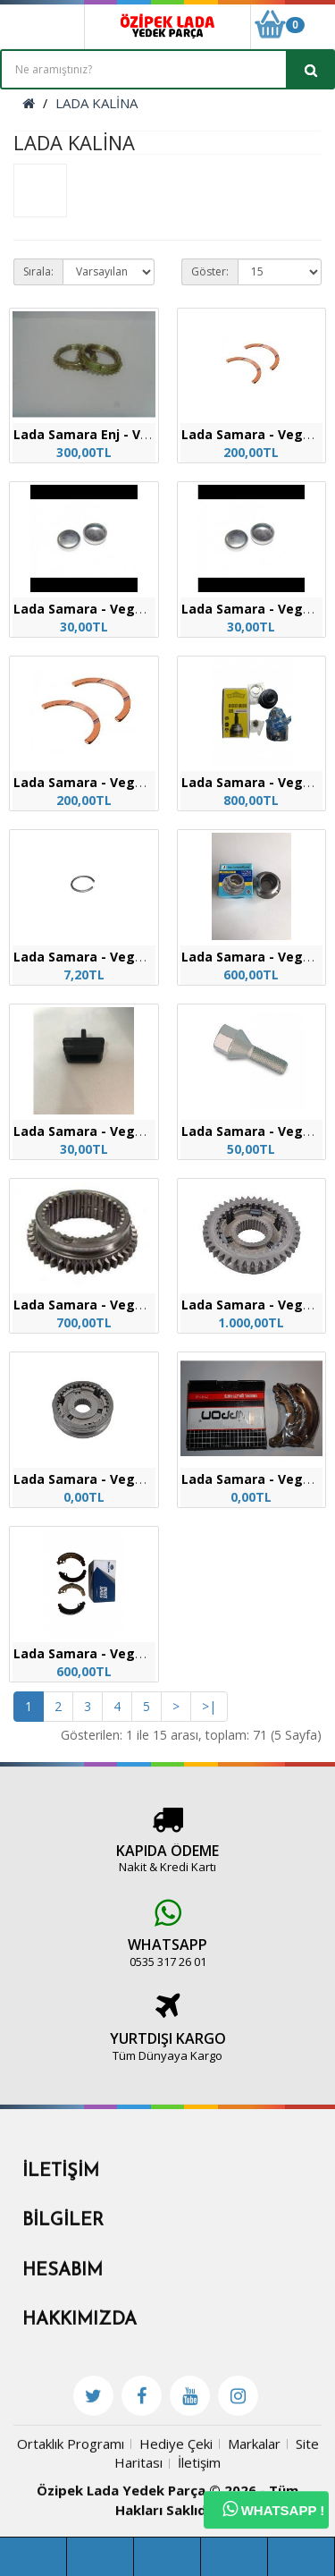 The height and width of the screenshot is (2576, 335). I want to click on Sırala:, so click(38, 271).